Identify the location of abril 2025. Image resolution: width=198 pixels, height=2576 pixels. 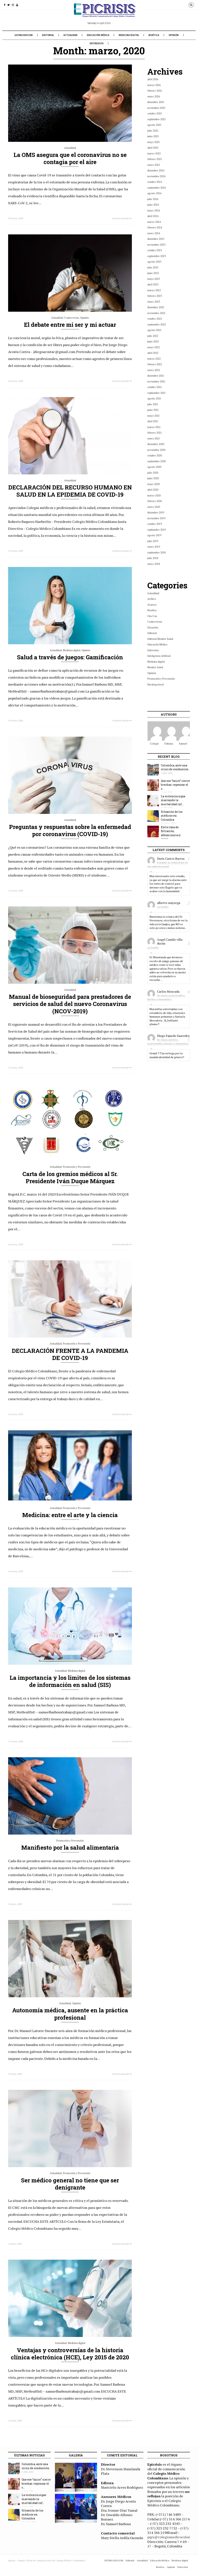
(152, 147).